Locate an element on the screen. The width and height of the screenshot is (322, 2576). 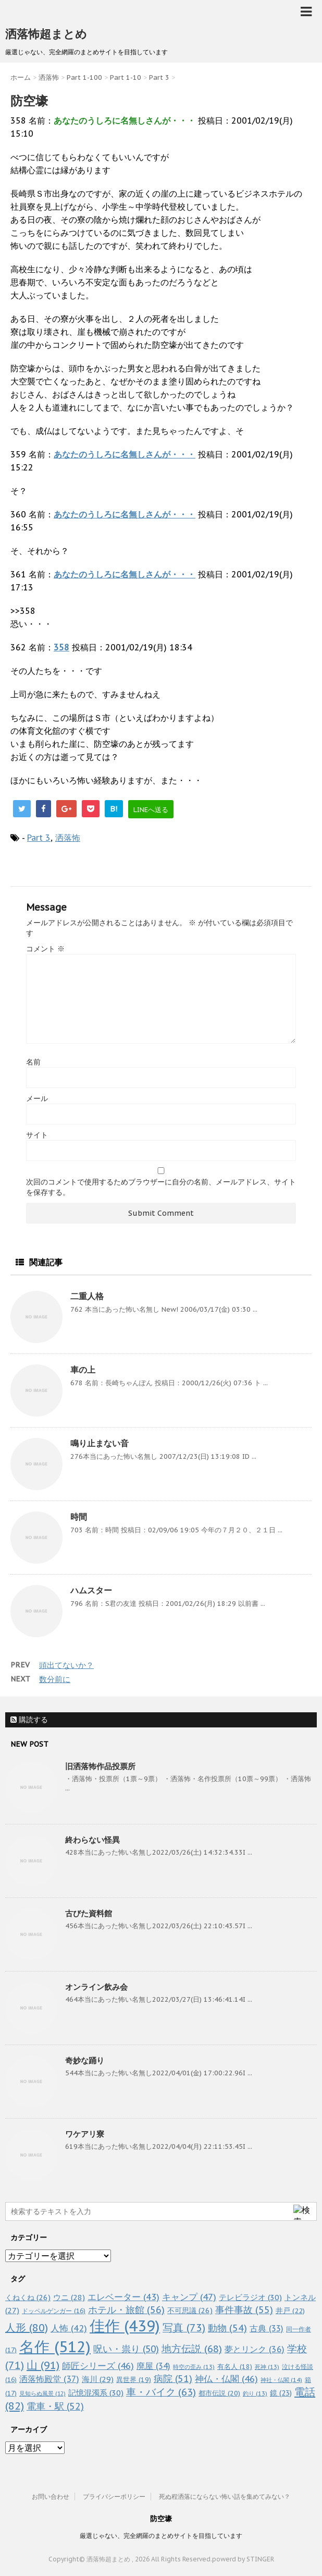
死ぬ程洒落にならない怖い話を集めてみない？ is located at coordinates (224, 2496).